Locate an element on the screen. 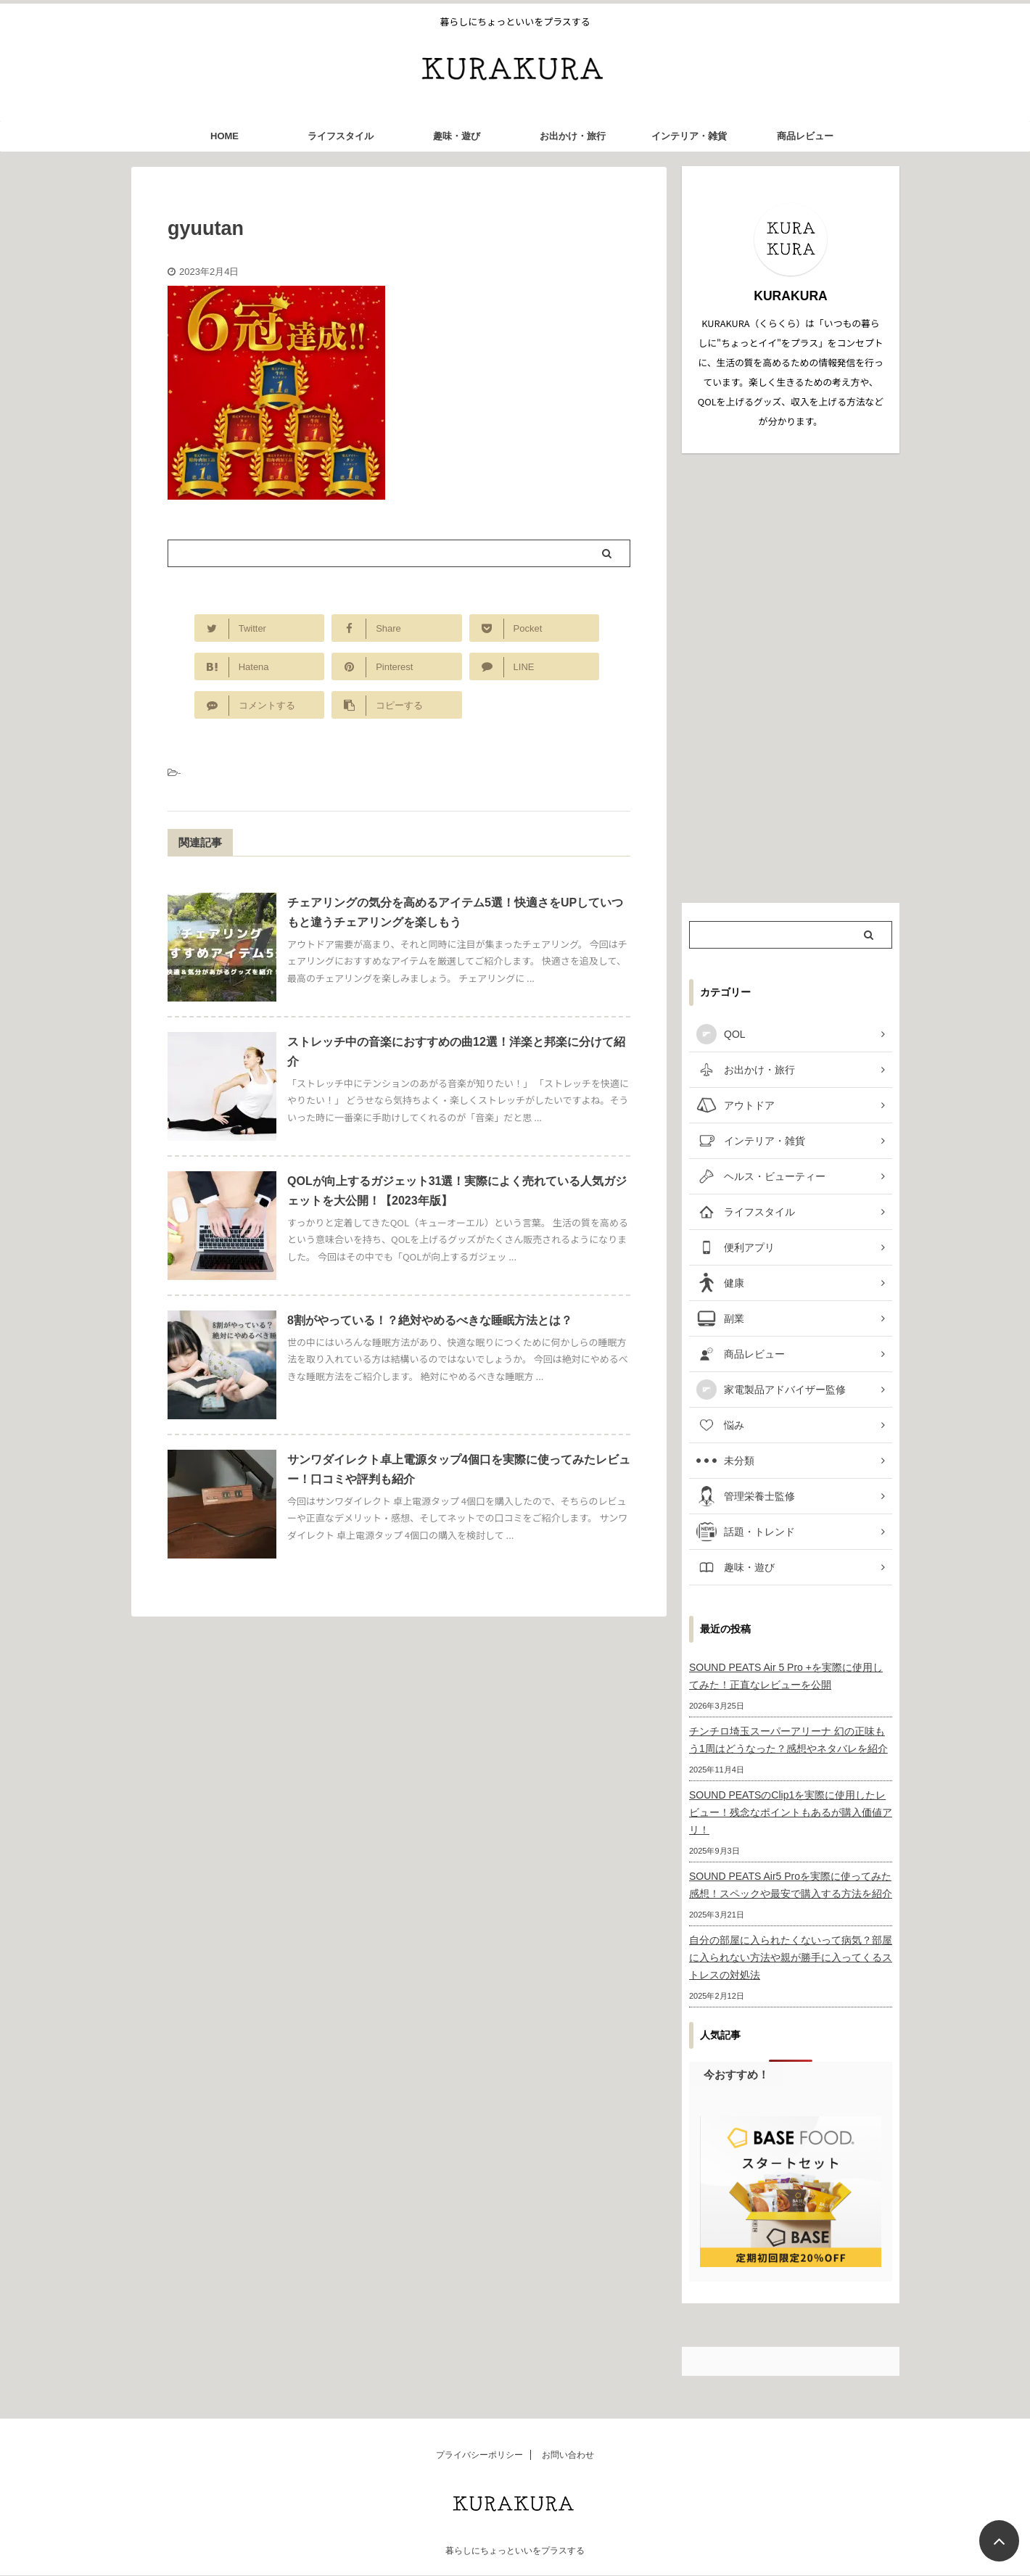  インテリア・雑貨 is located at coordinates (689, 136).